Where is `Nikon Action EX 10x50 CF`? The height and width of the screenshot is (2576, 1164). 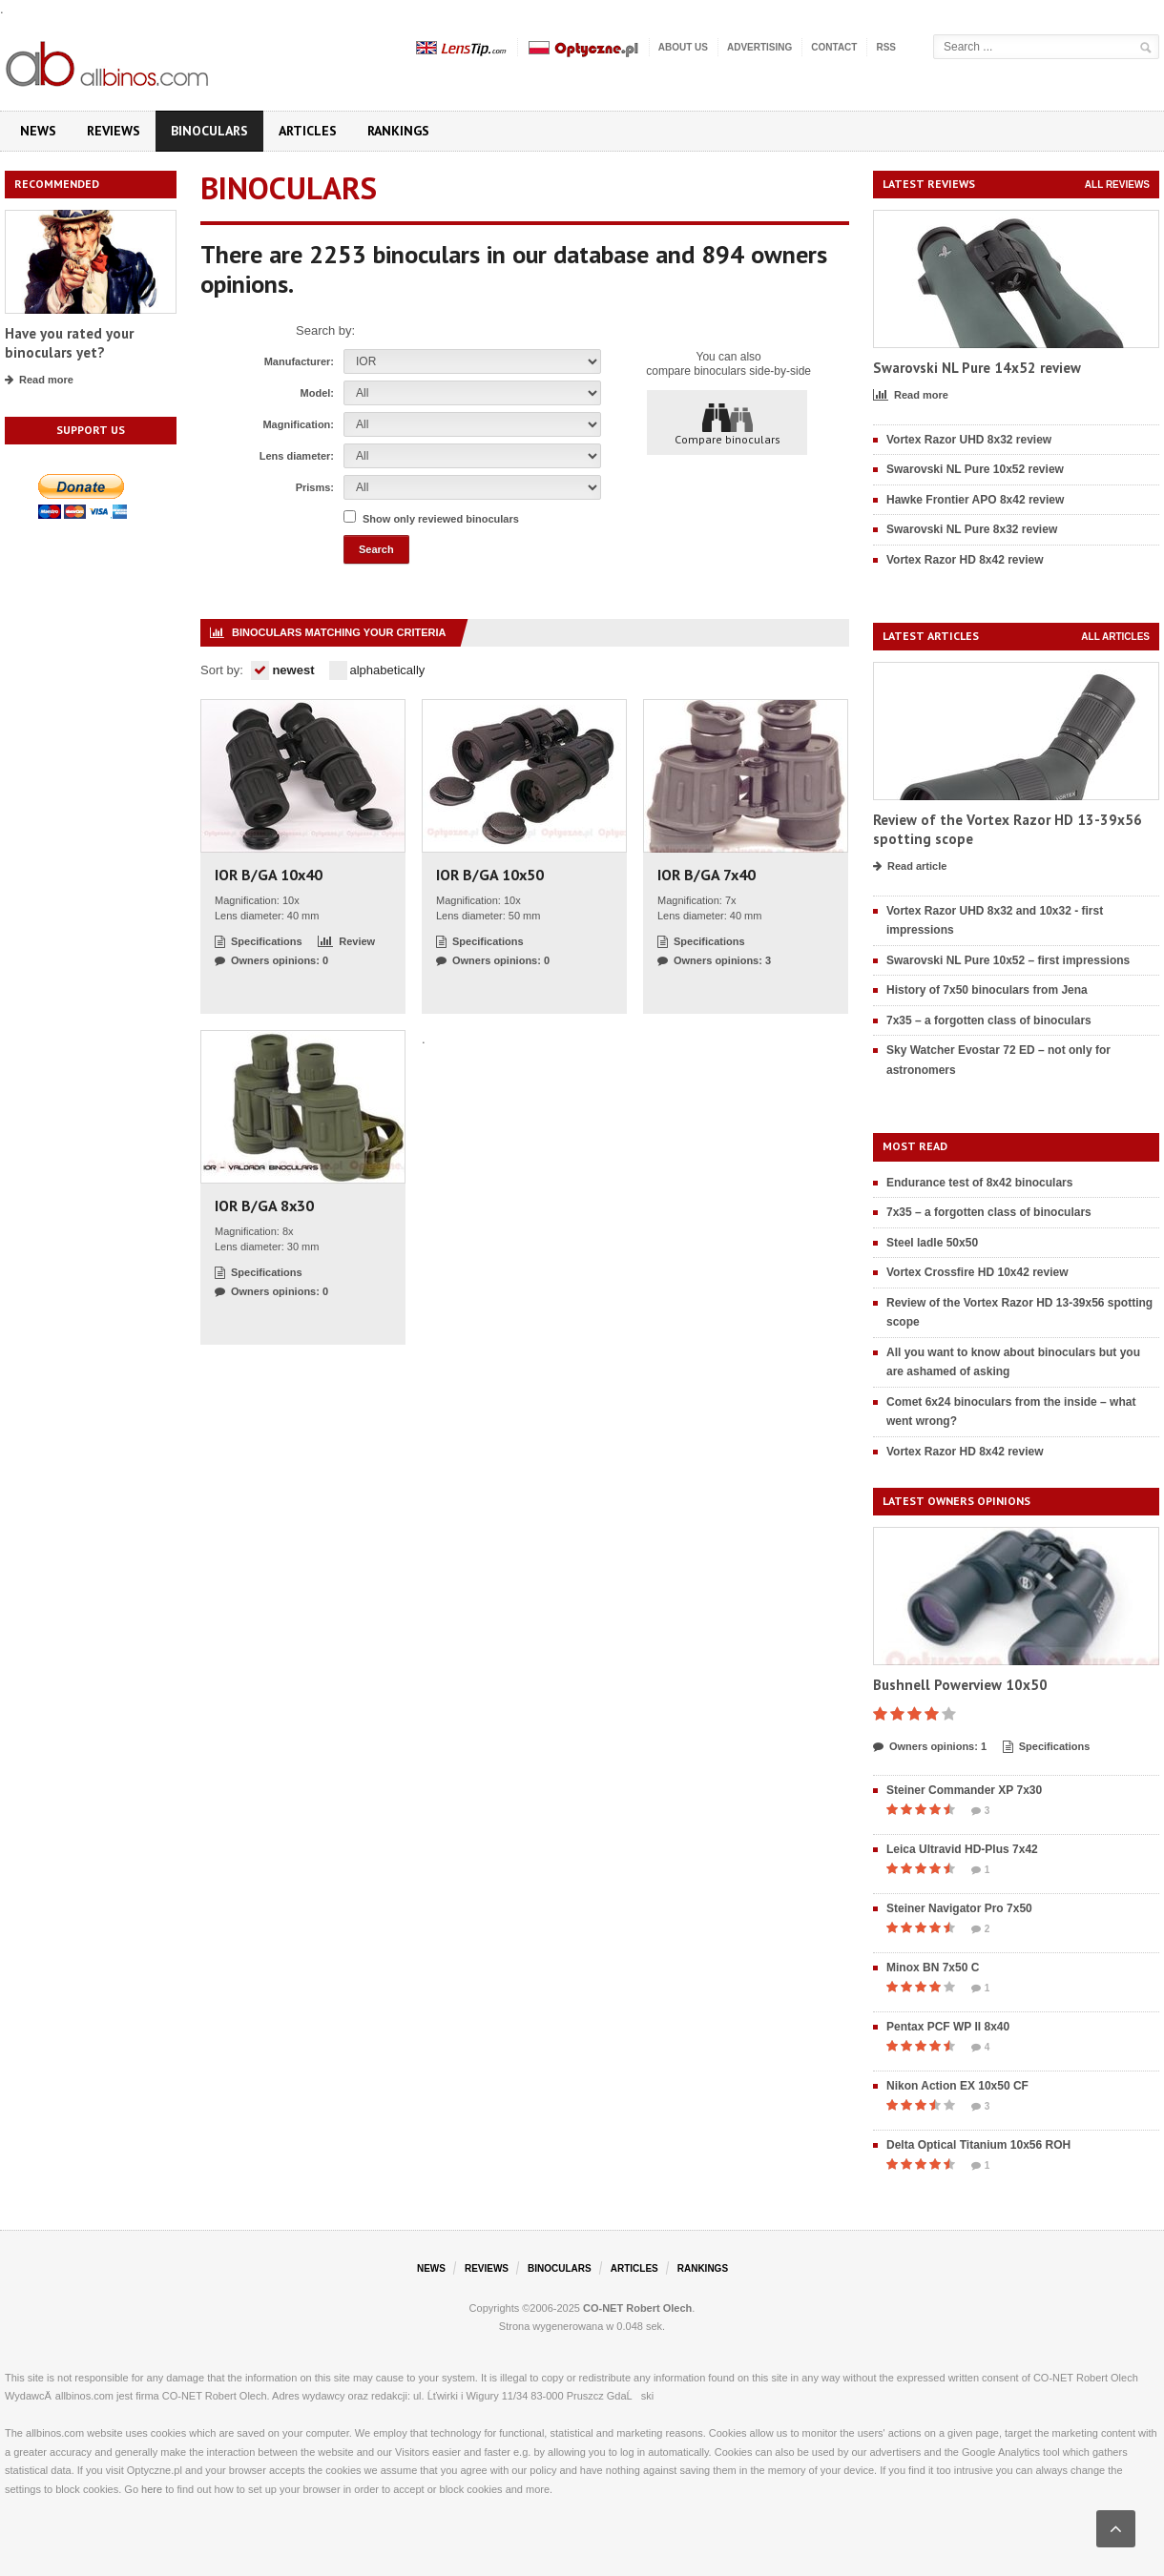 Nikon Action EX 10x50 CF is located at coordinates (957, 2085).